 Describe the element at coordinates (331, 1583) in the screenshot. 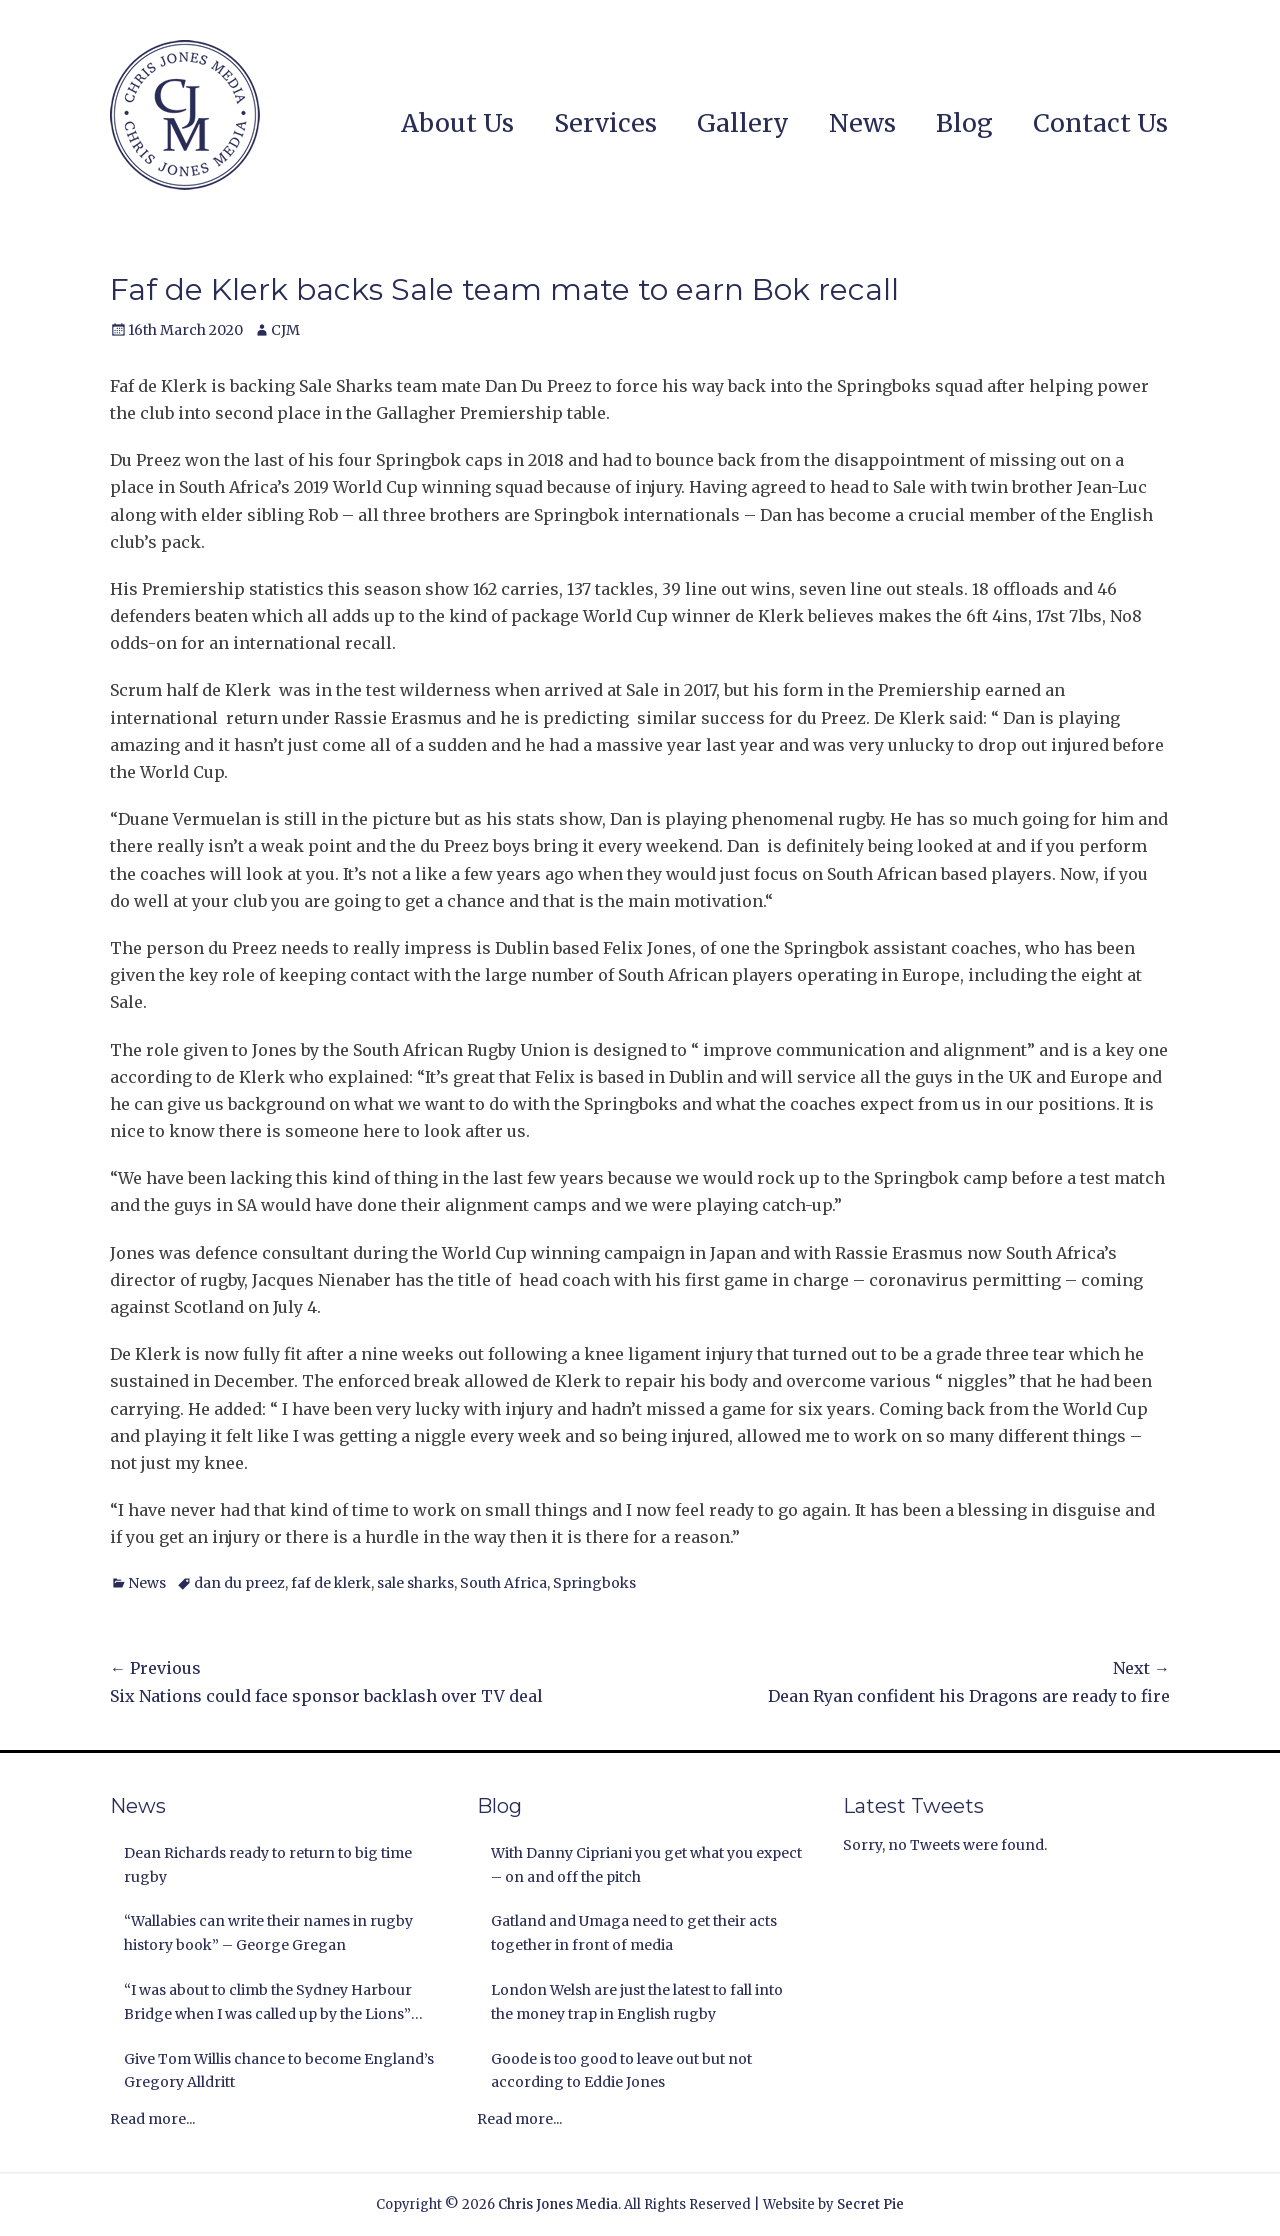

I see `faf de klerk` at that location.